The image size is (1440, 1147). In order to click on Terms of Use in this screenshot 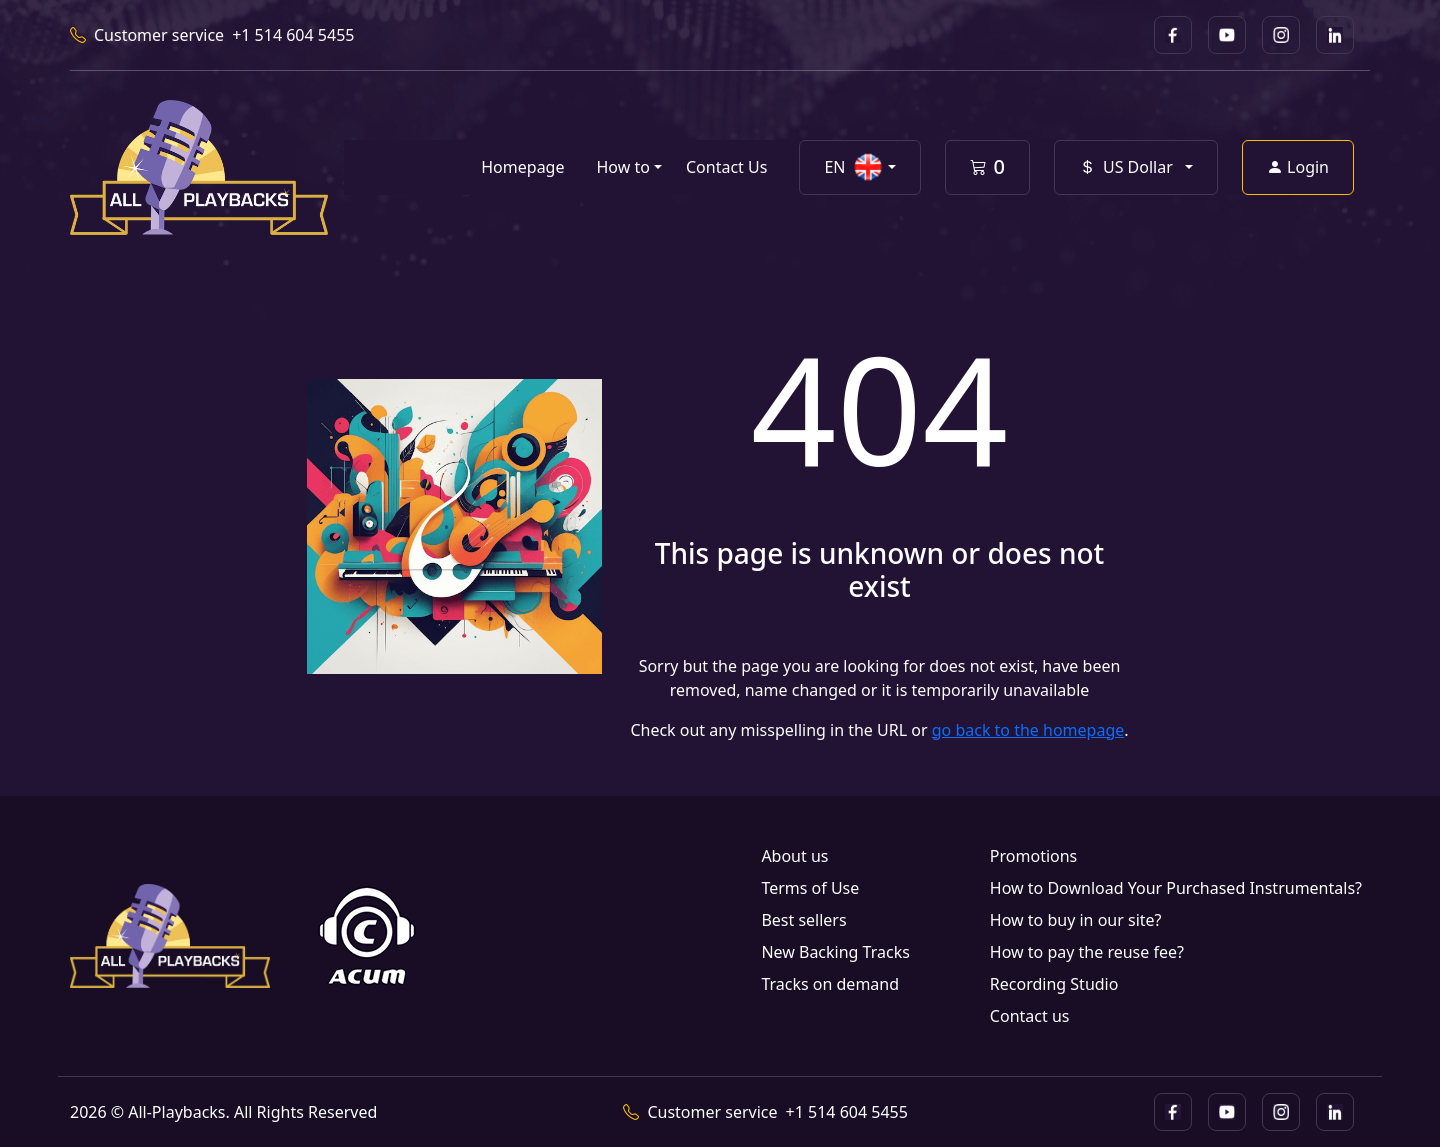, I will do `click(810, 888)`.